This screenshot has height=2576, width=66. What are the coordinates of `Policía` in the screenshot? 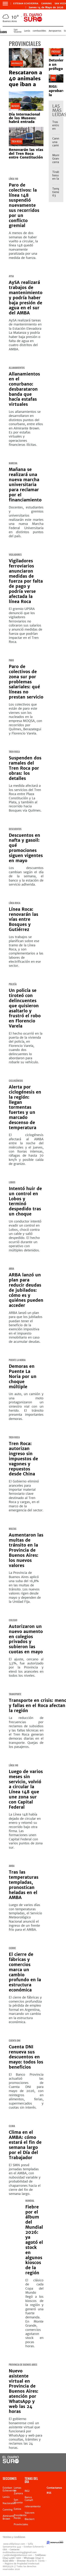 It's located at (13, 984).